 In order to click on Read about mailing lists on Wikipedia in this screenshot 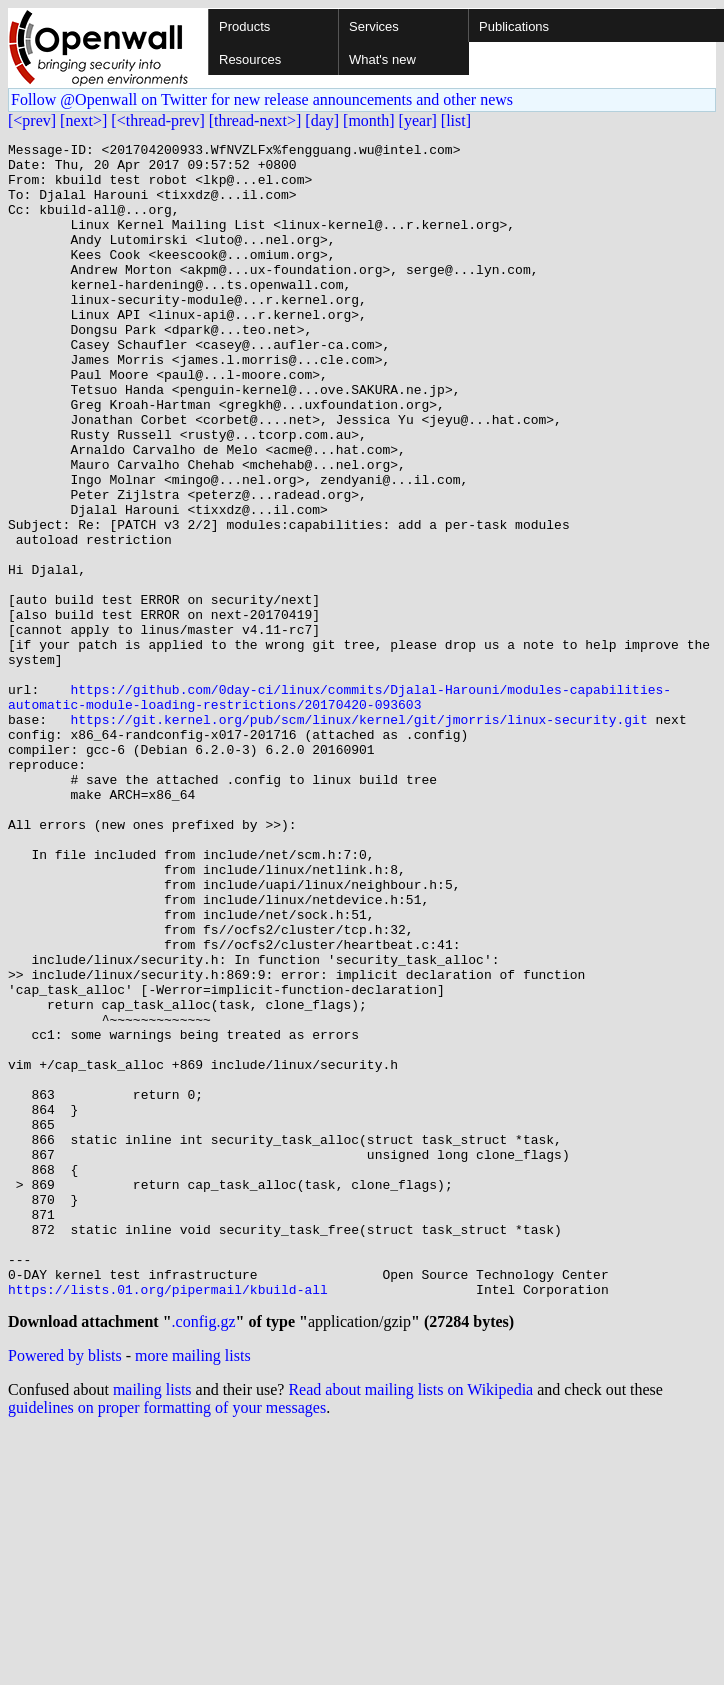, I will do `click(410, 1623)`.